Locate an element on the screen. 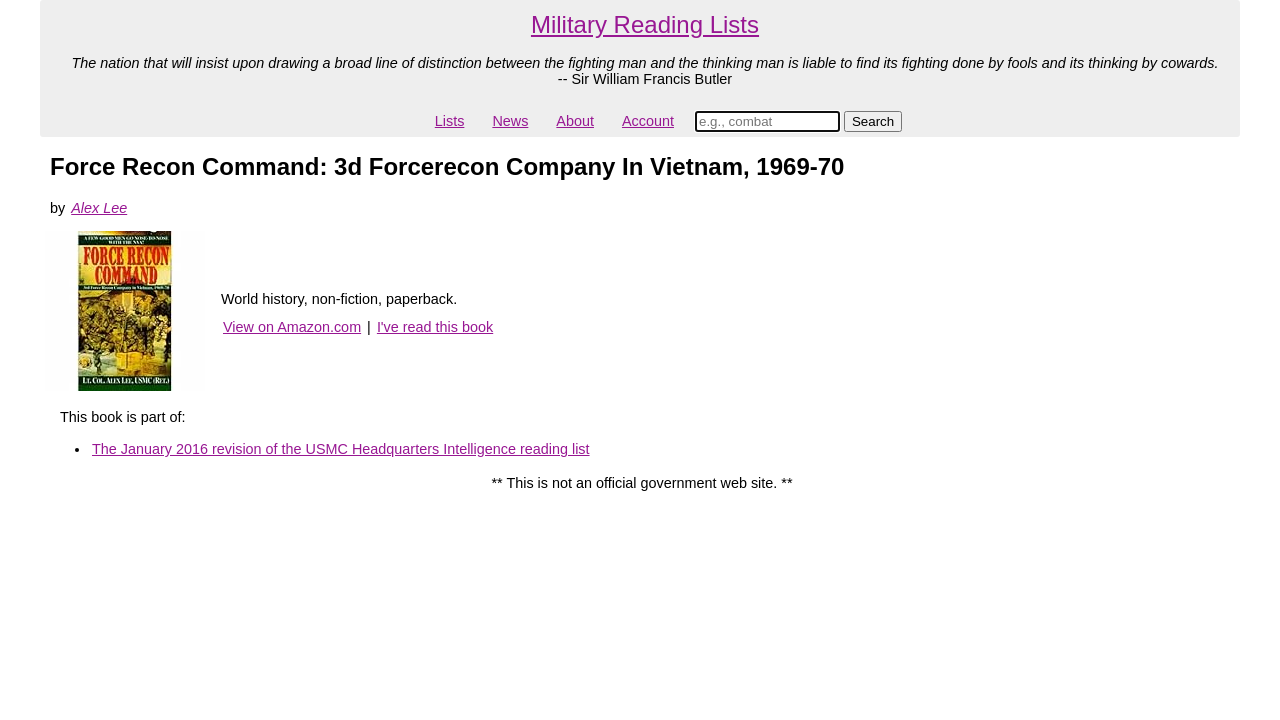 The width and height of the screenshot is (1280, 720). Military Reading Lists is located at coordinates (645, 24).